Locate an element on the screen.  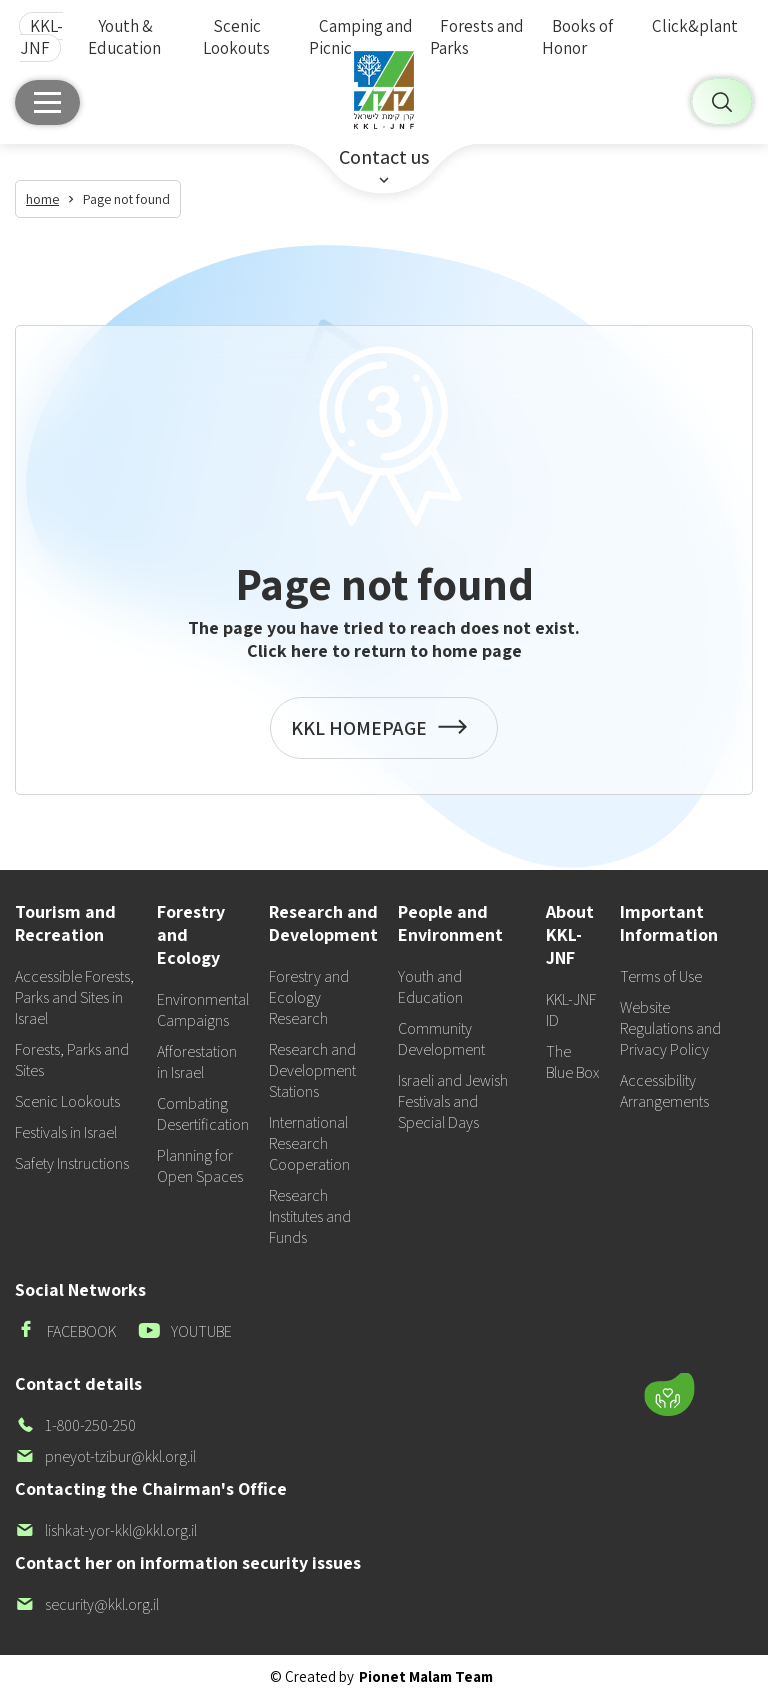
Safety Instructions is located at coordinates (72, 1163).